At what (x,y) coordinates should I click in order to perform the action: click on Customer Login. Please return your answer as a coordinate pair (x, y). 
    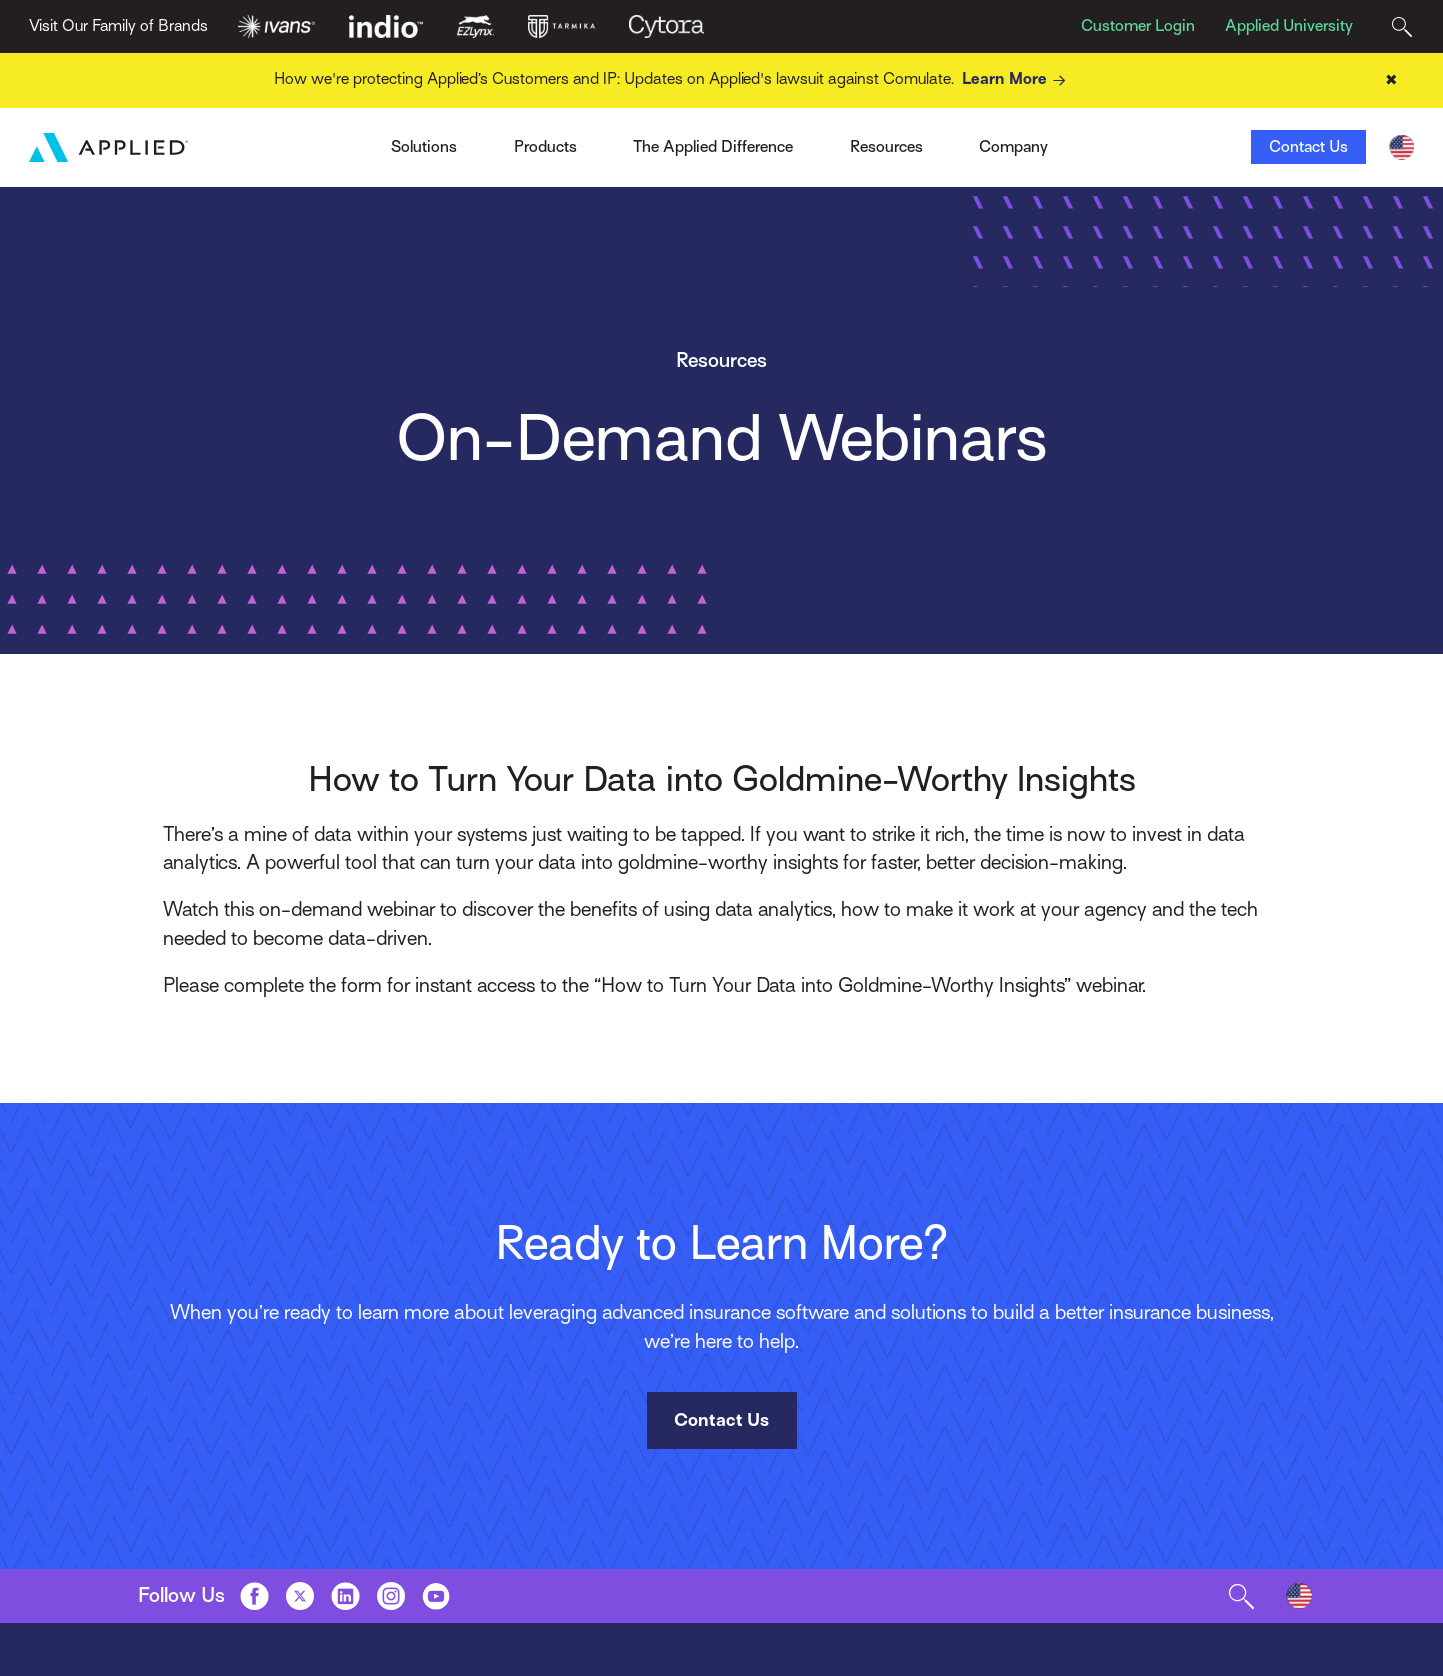
    Looking at the image, I should click on (1138, 26).